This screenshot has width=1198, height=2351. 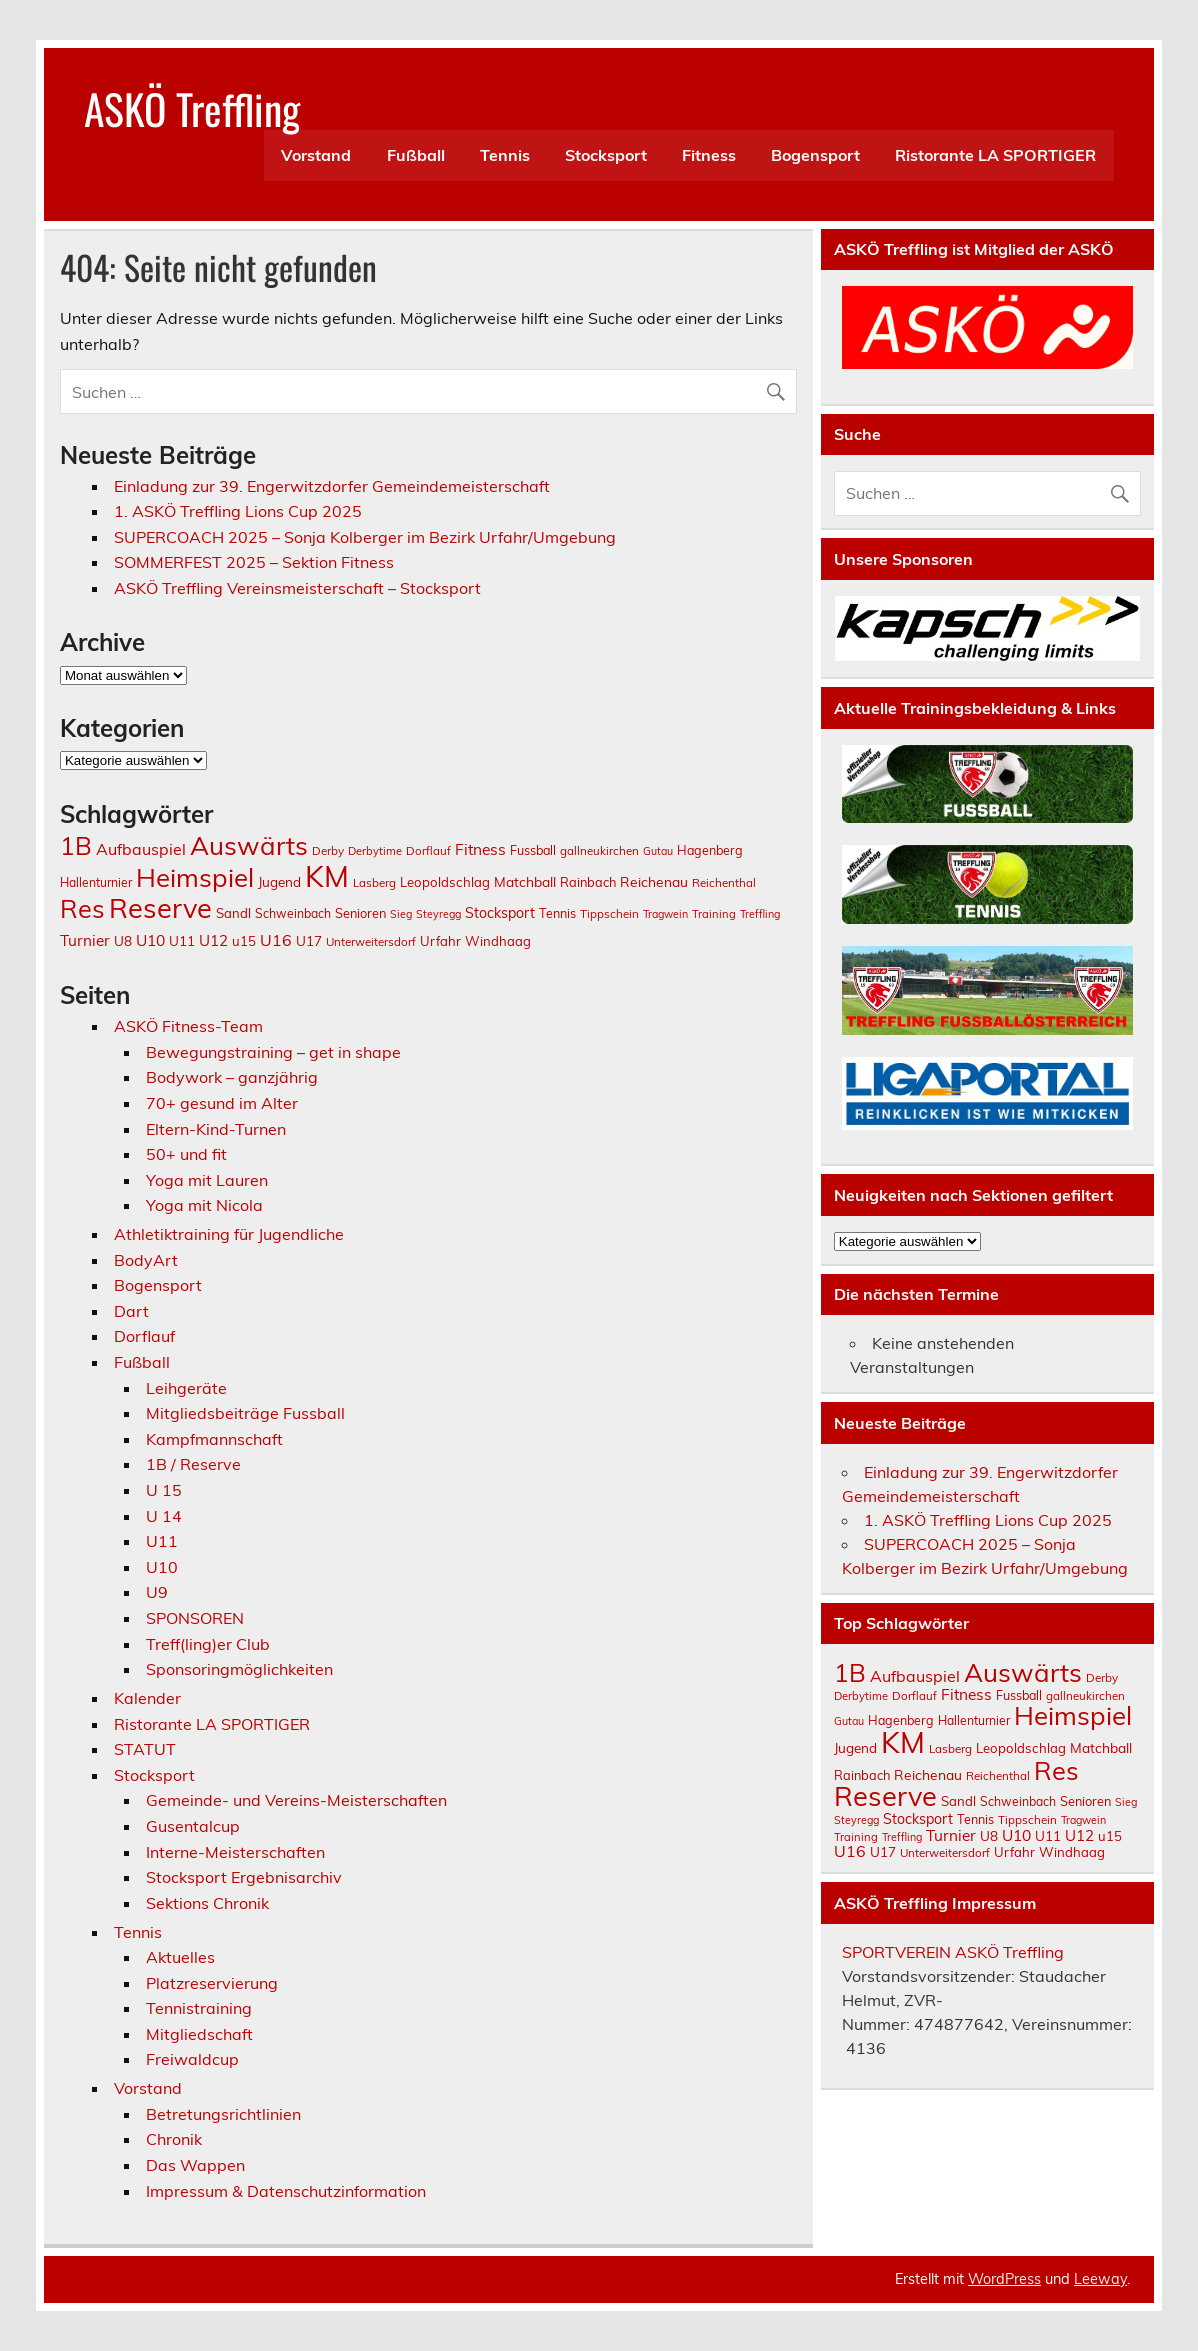 What do you see at coordinates (328, 850) in the screenshot?
I see `Derby [Derby (12 Einträge)]` at bounding box center [328, 850].